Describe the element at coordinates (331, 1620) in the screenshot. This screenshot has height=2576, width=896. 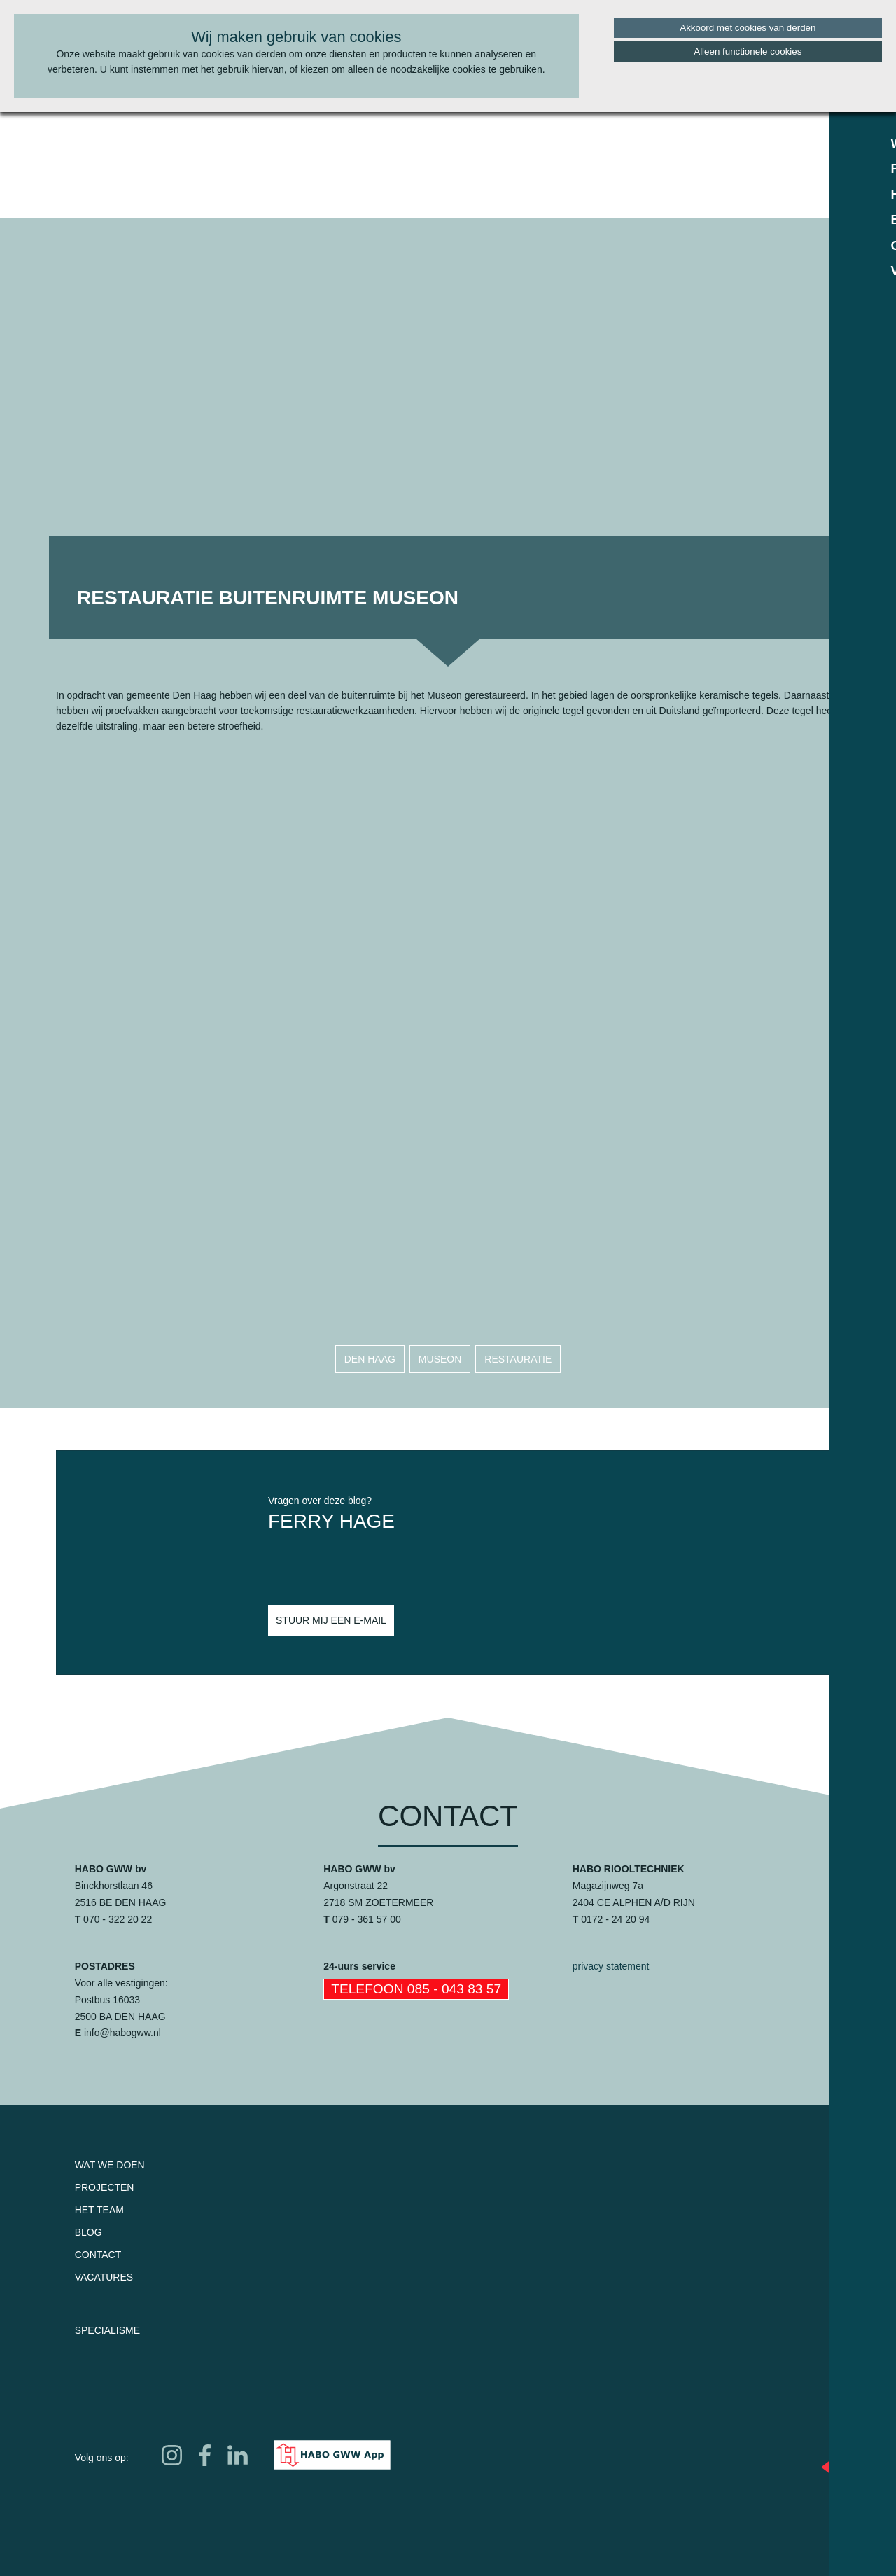
I see `Stuur mij een e-mail` at that location.